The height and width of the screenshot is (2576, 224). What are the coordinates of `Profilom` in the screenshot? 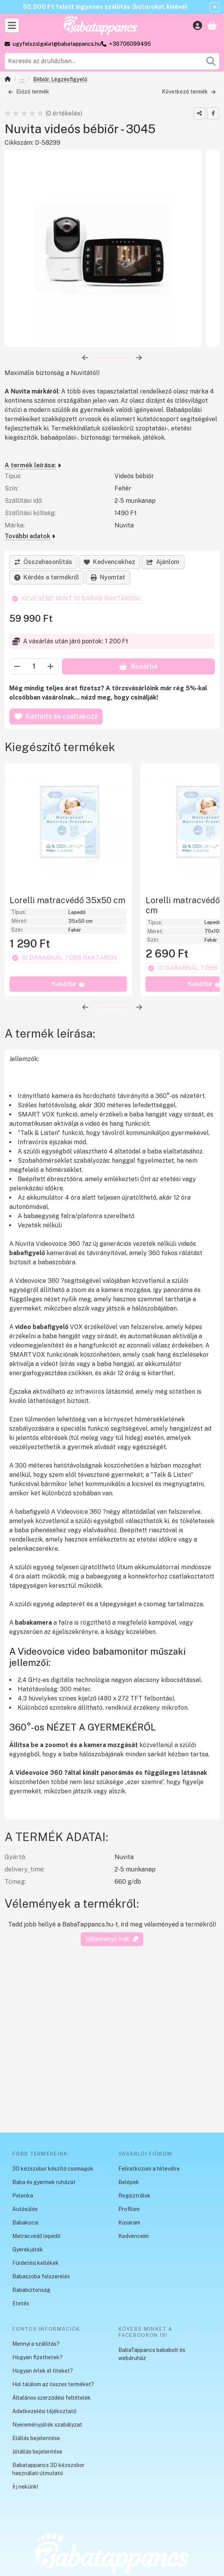 It's located at (128, 2209).